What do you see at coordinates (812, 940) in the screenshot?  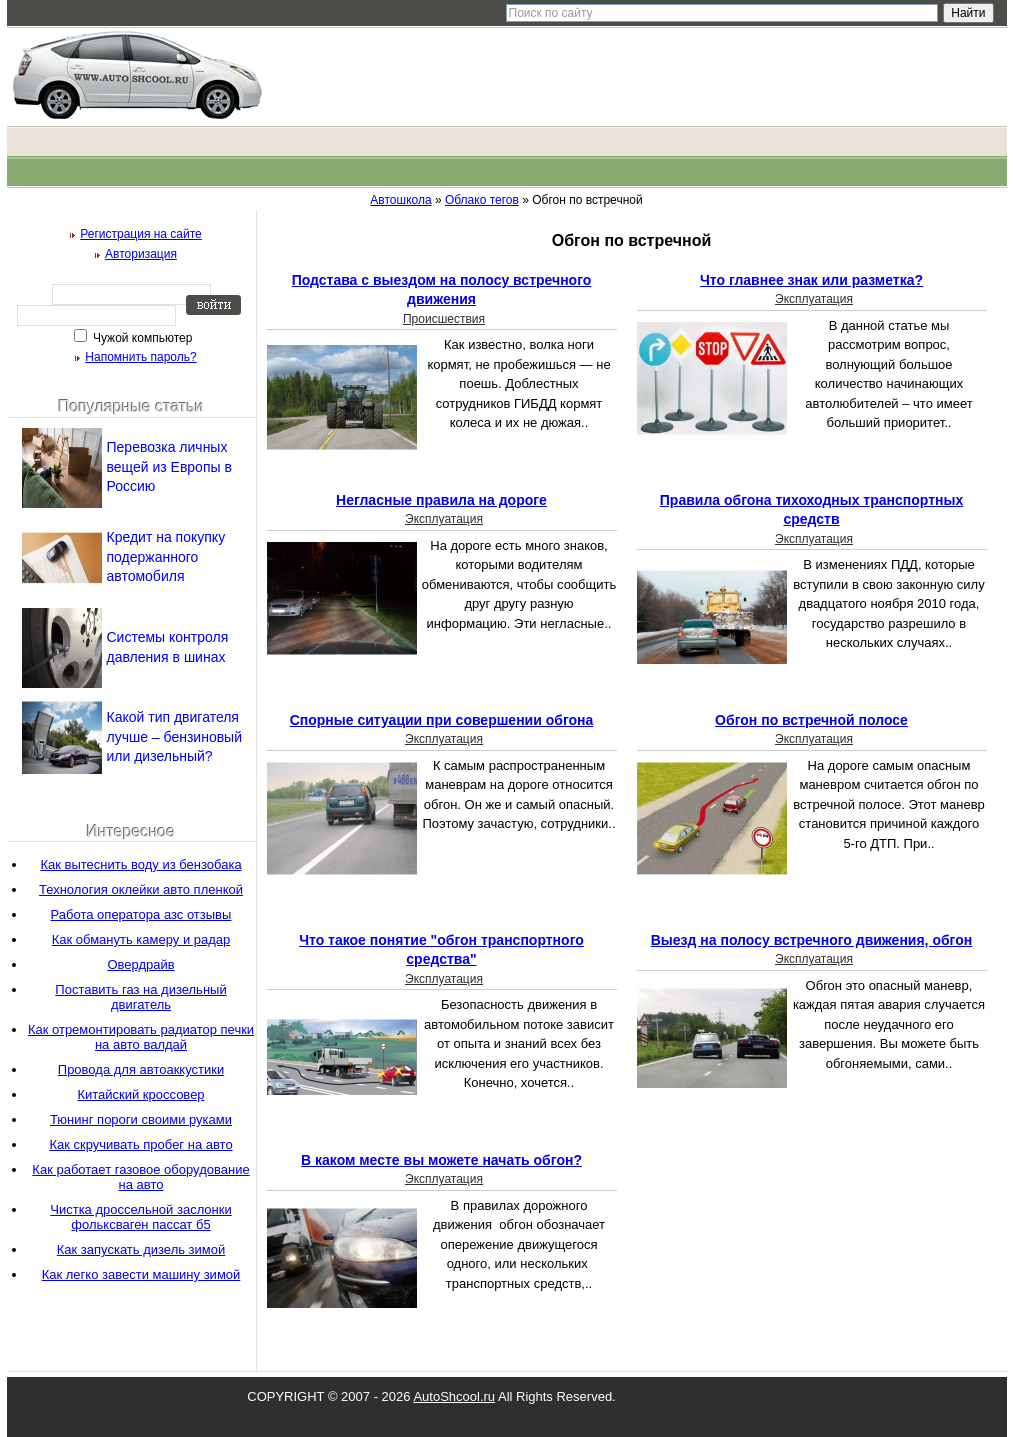 I see `Выезд на полосу встречного движения, обгон` at bounding box center [812, 940].